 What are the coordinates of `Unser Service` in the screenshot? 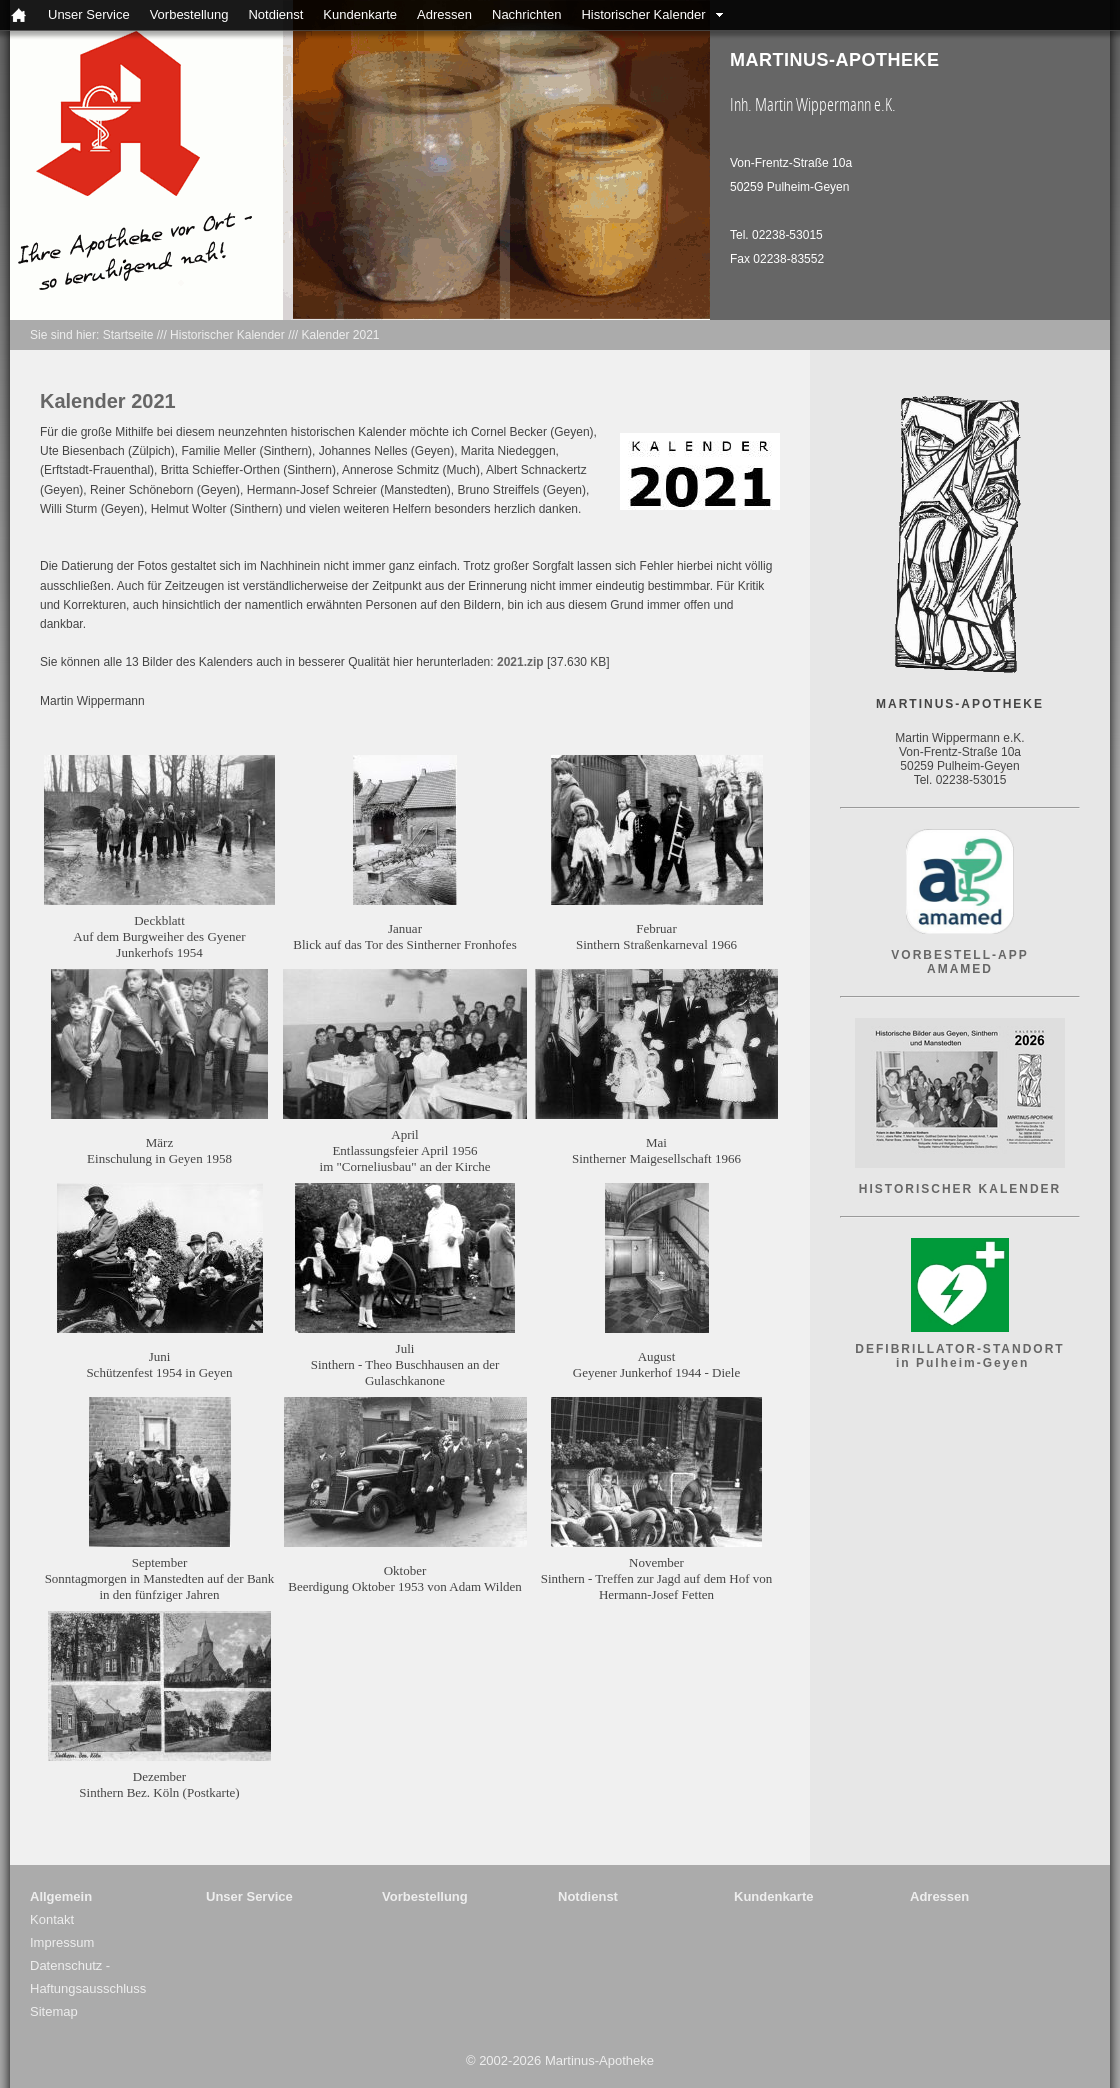 It's located at (89, 14).